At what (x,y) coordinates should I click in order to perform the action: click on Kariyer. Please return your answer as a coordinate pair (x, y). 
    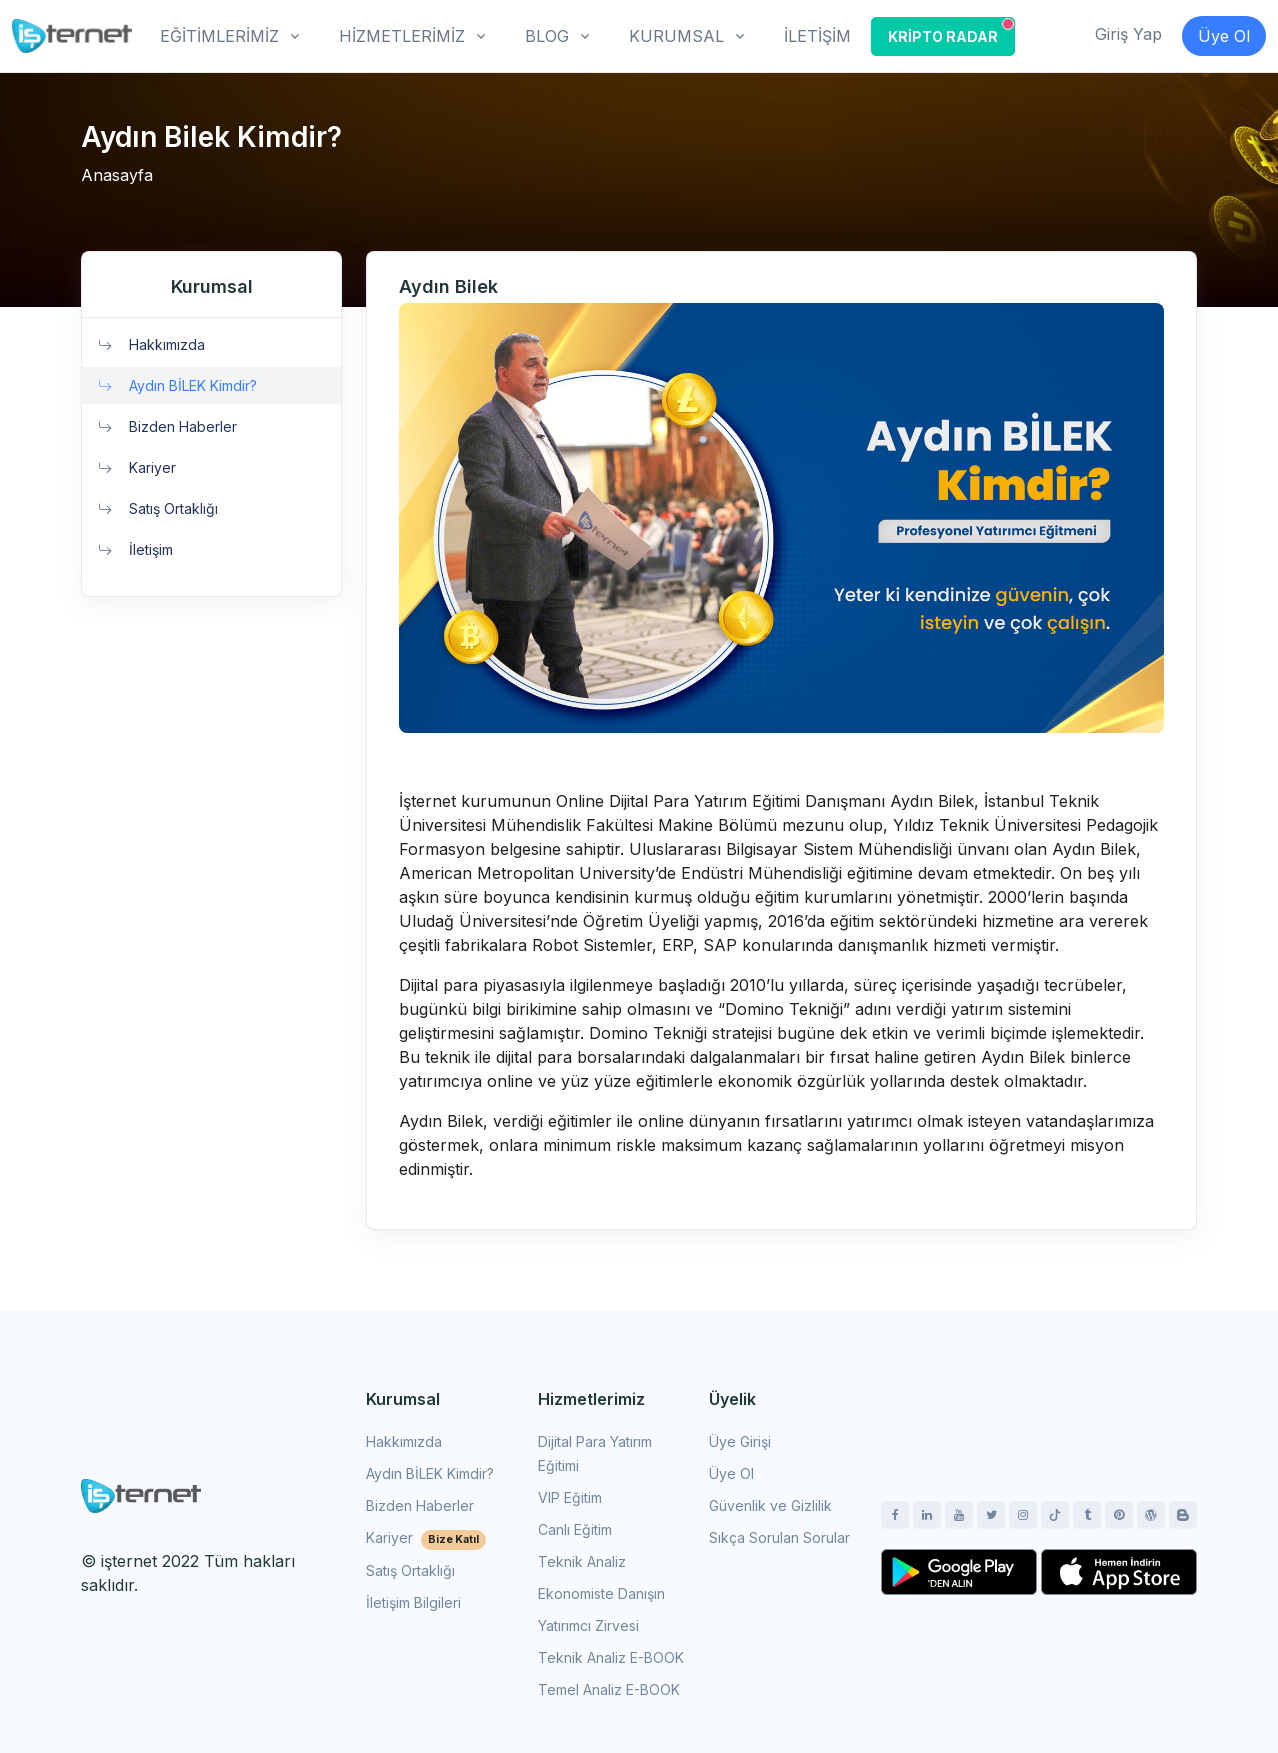
    Looking at the image, I should click on (426, 1537).